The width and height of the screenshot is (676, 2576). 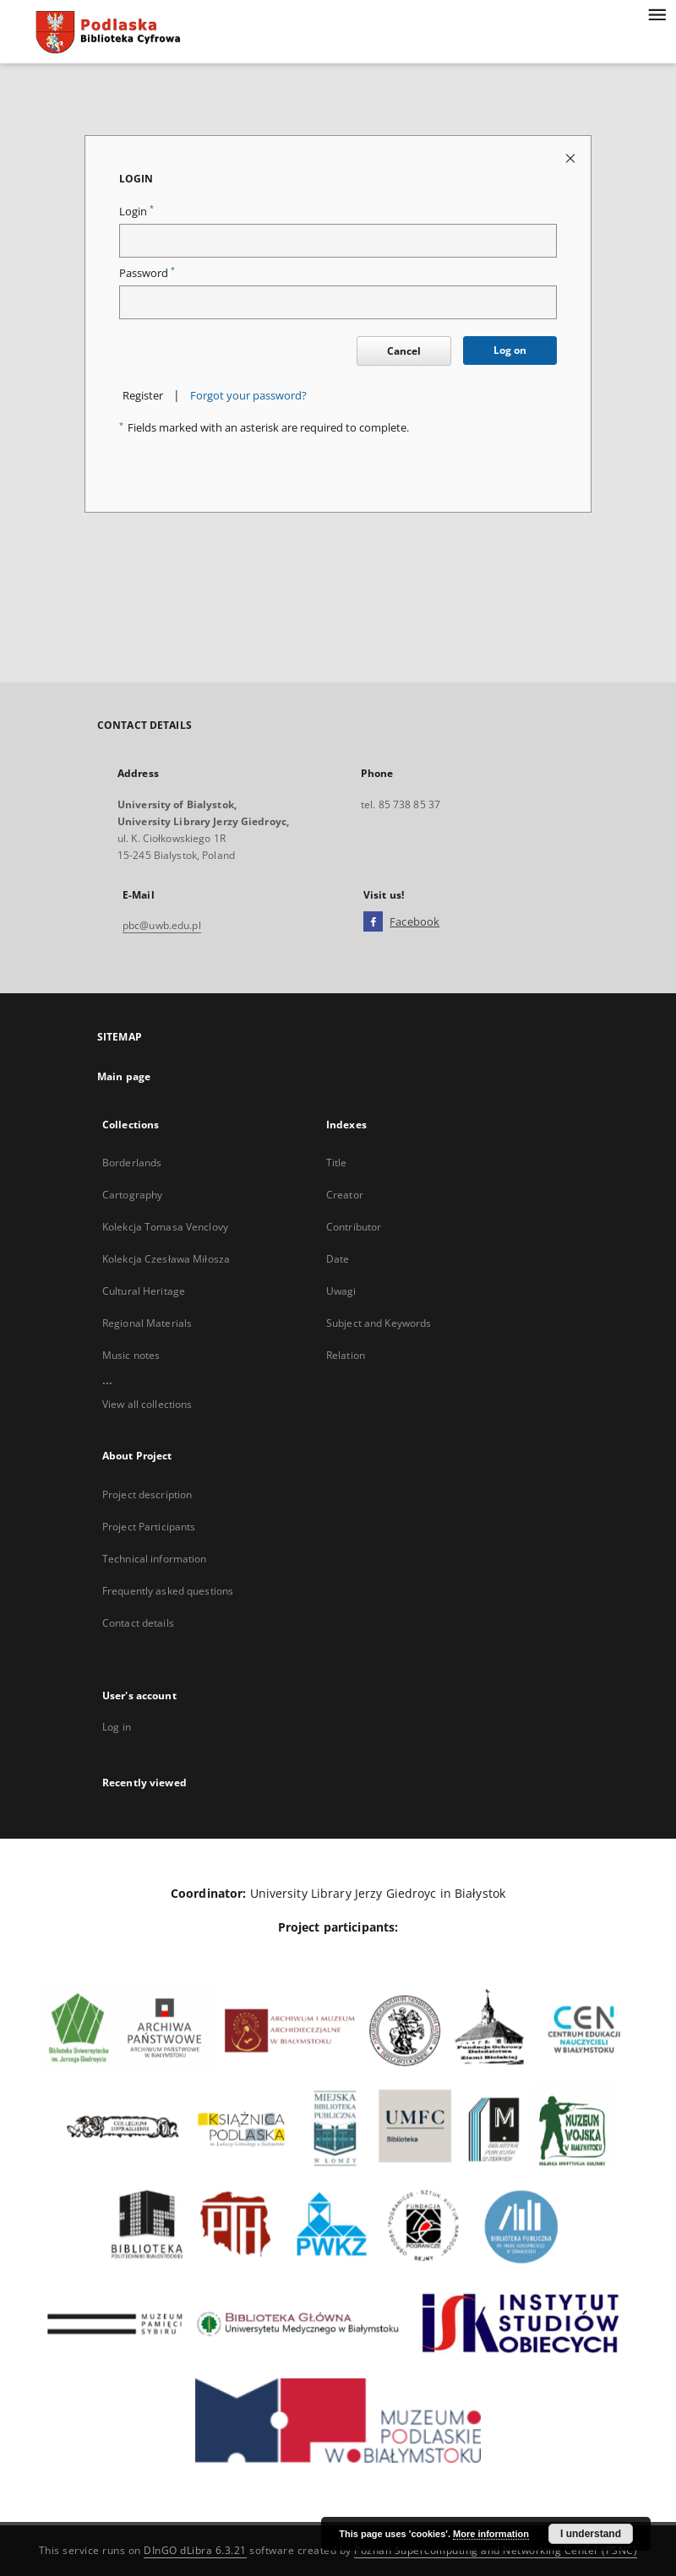 What do you see at coordinates (344, 1194) in the screenshot?
I see `Creator` at bounding box center [344, 1194].